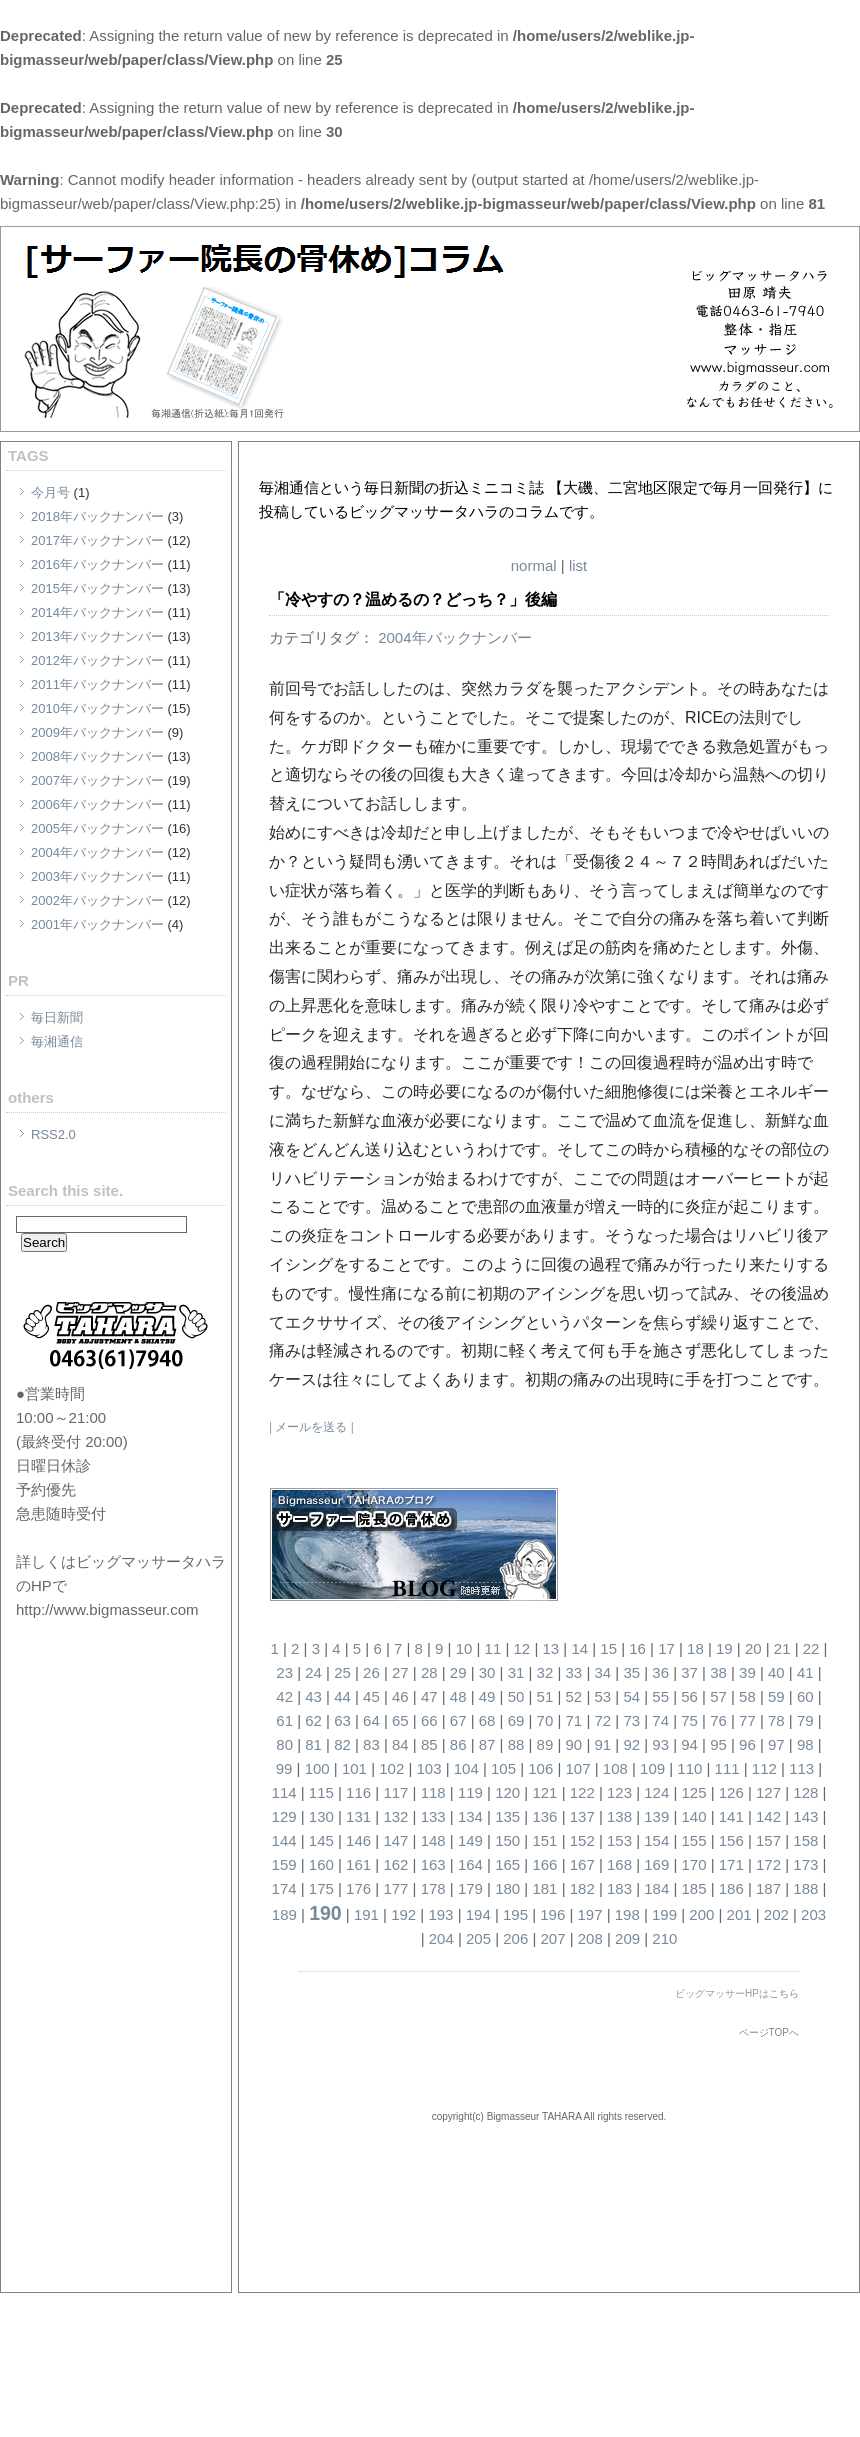 Image resolution: width=860 pixels, height=2437 pixels. Describe the element at coordinates (313, 1744) in the screenshot. I see `81` at that location.